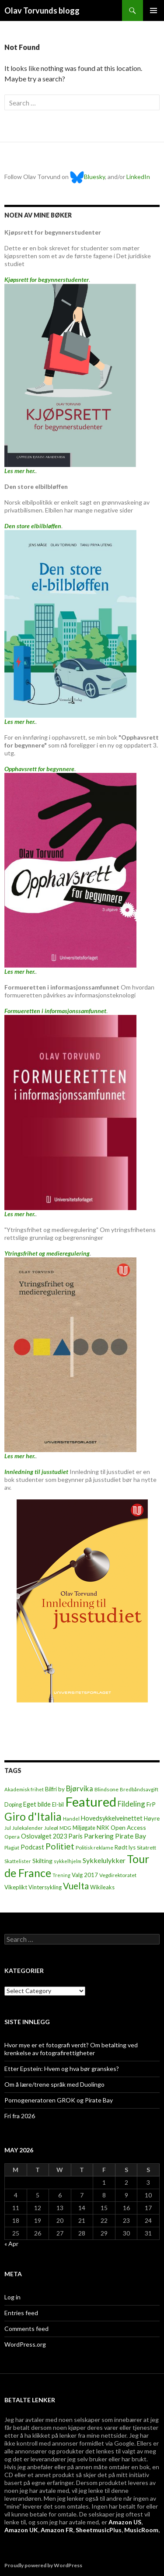 The image size is (164, 2576). What do you see at coordinates (54, 2084) in the screenshot?
I see `Om å lære/trene språk med Duolingo` at bounding box center [54, 2084].